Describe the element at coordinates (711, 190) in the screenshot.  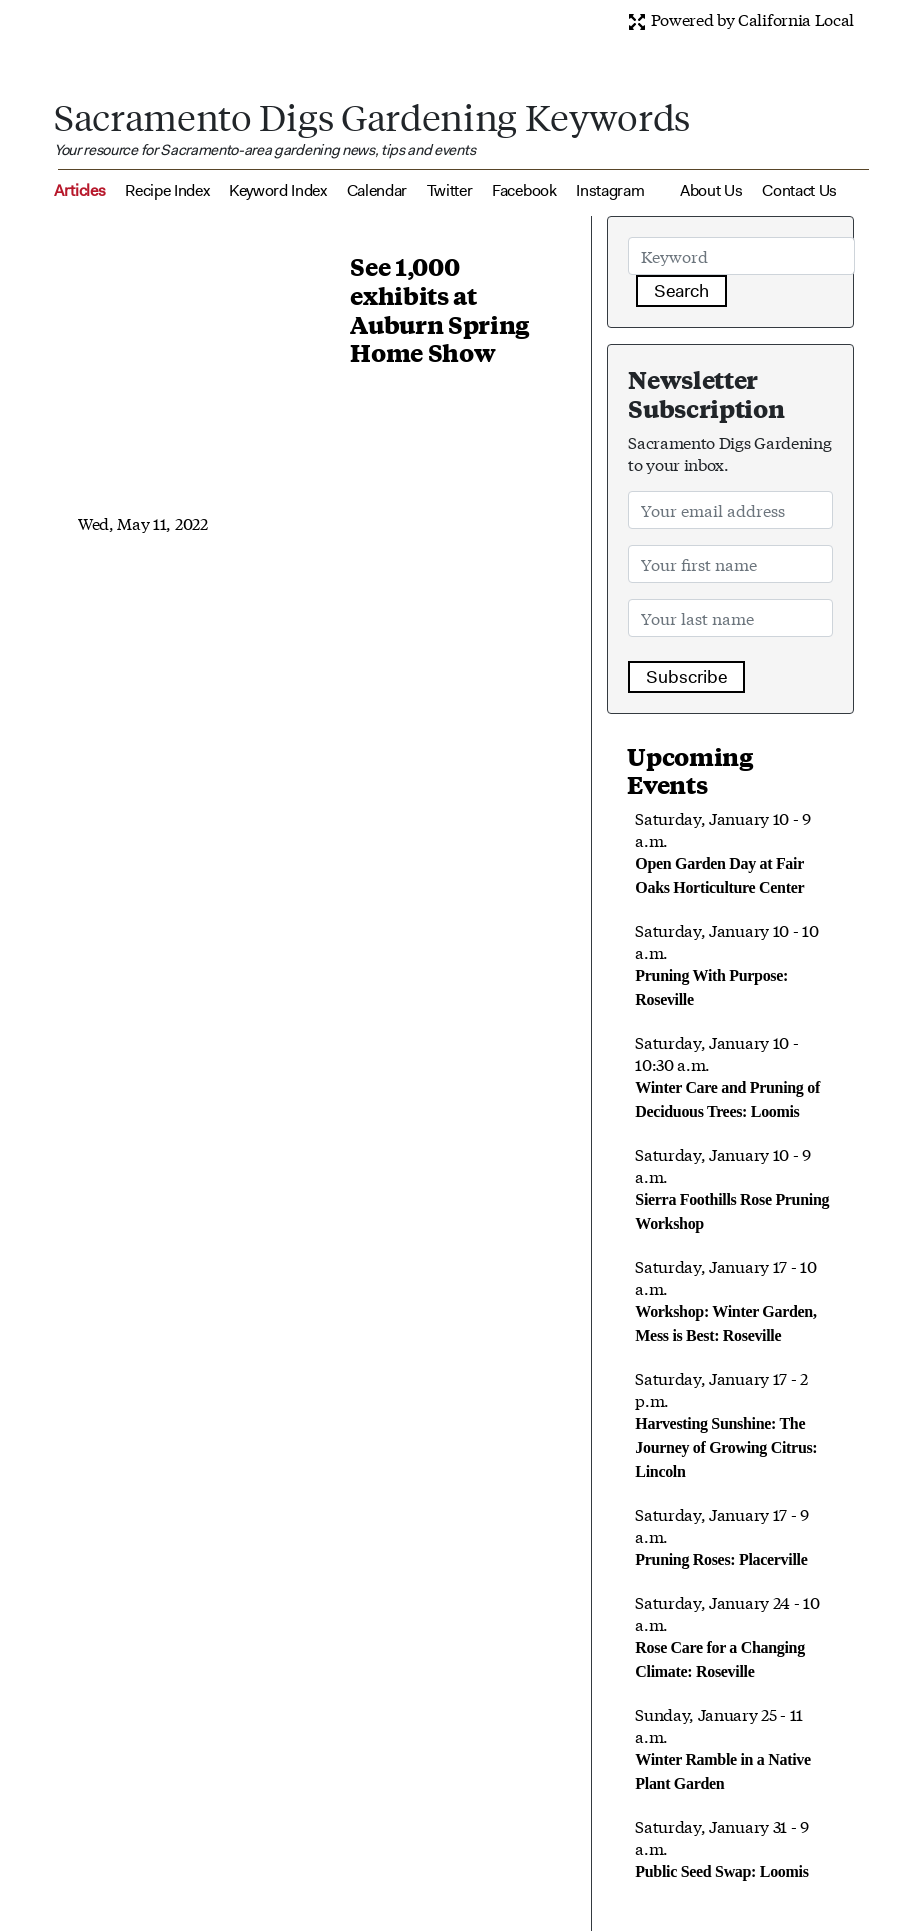
I see `About Us` at that location.